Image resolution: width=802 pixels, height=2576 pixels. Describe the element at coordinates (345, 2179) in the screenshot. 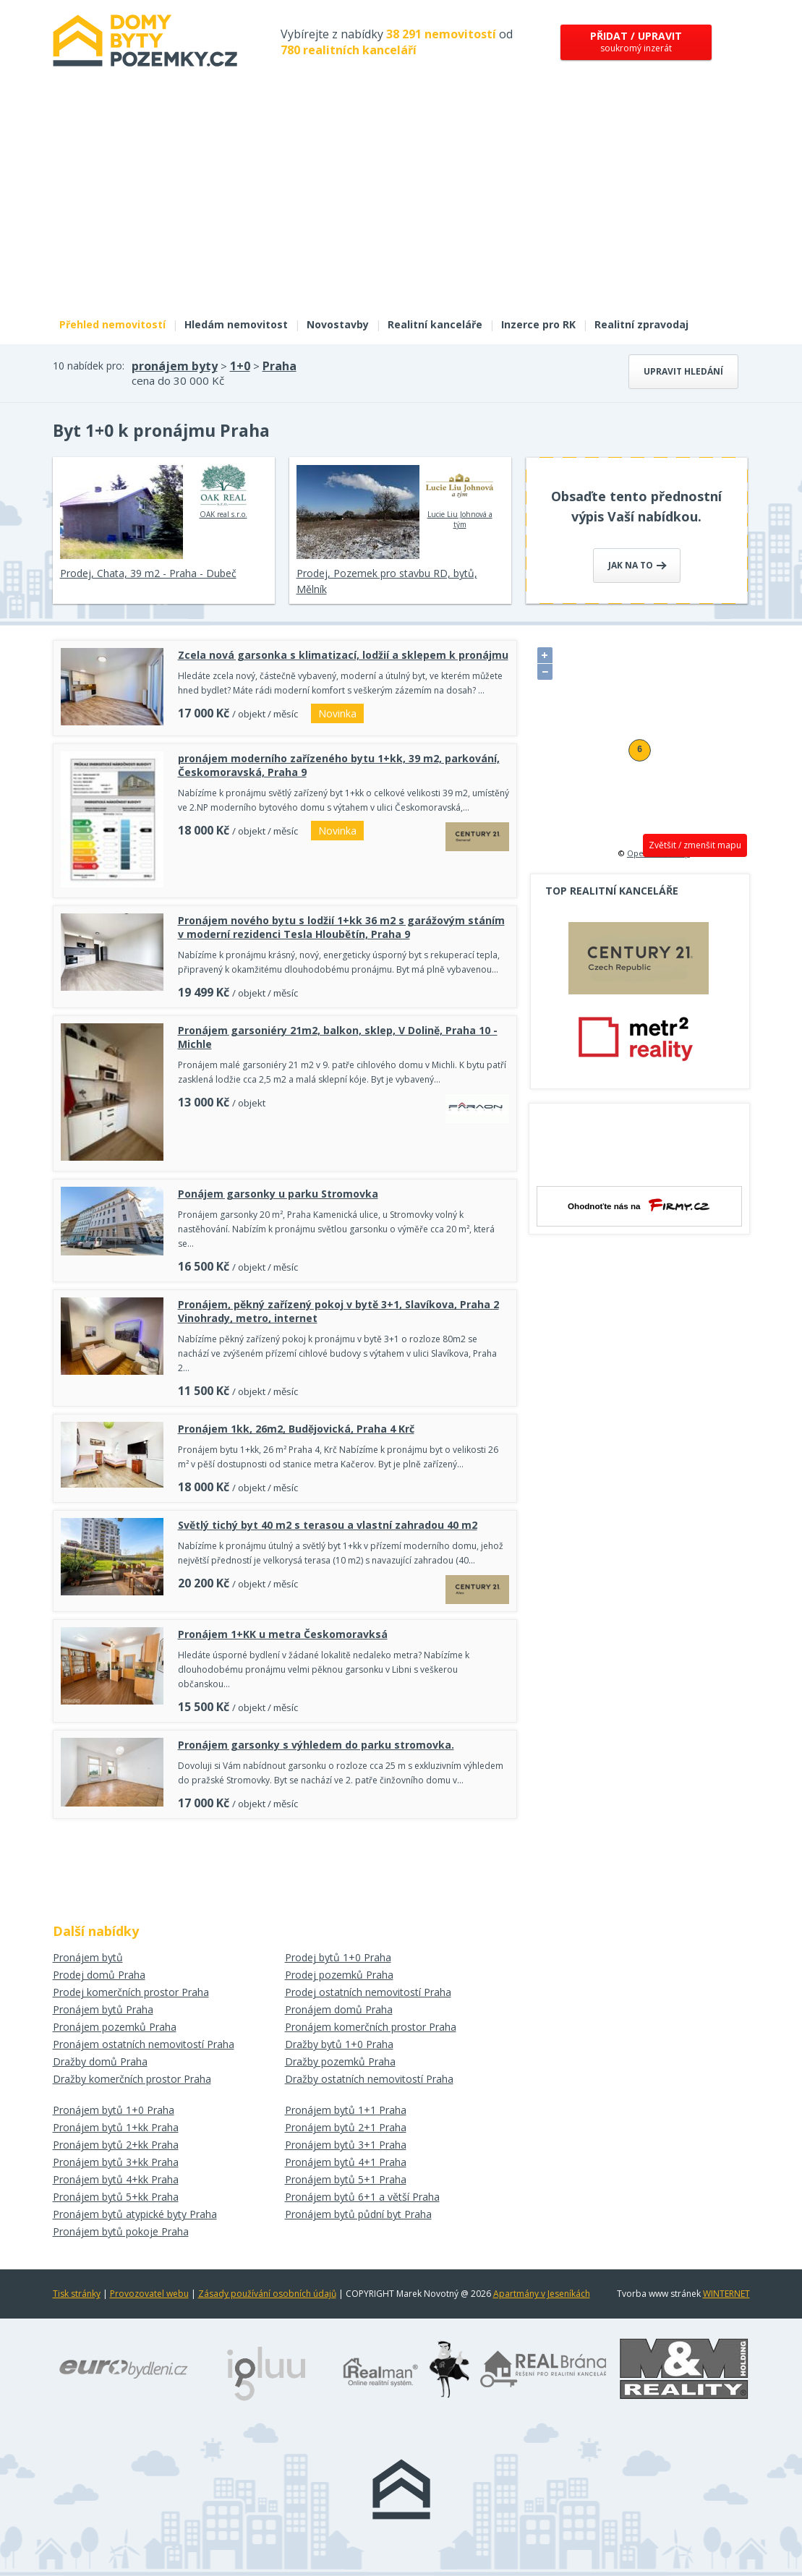

I see `Pronájem bytů 5+1 Praha` at that location.